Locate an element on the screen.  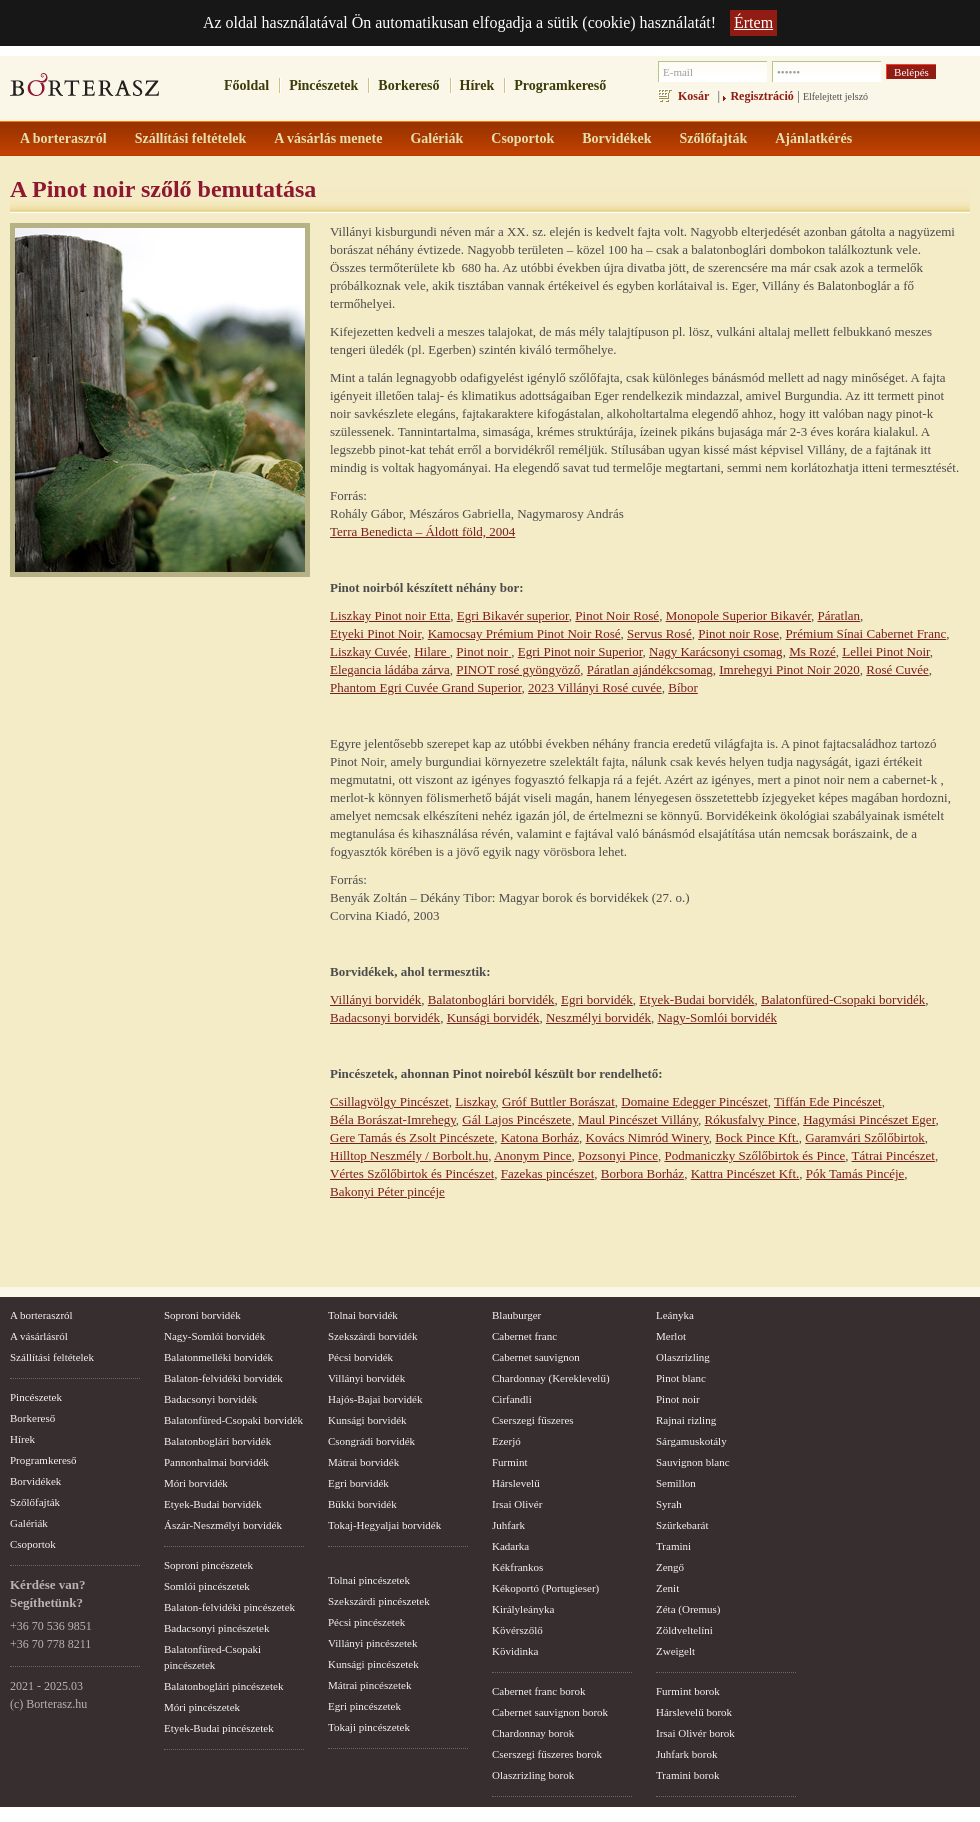
Ezerjó is located at coordinates (506, 1441).